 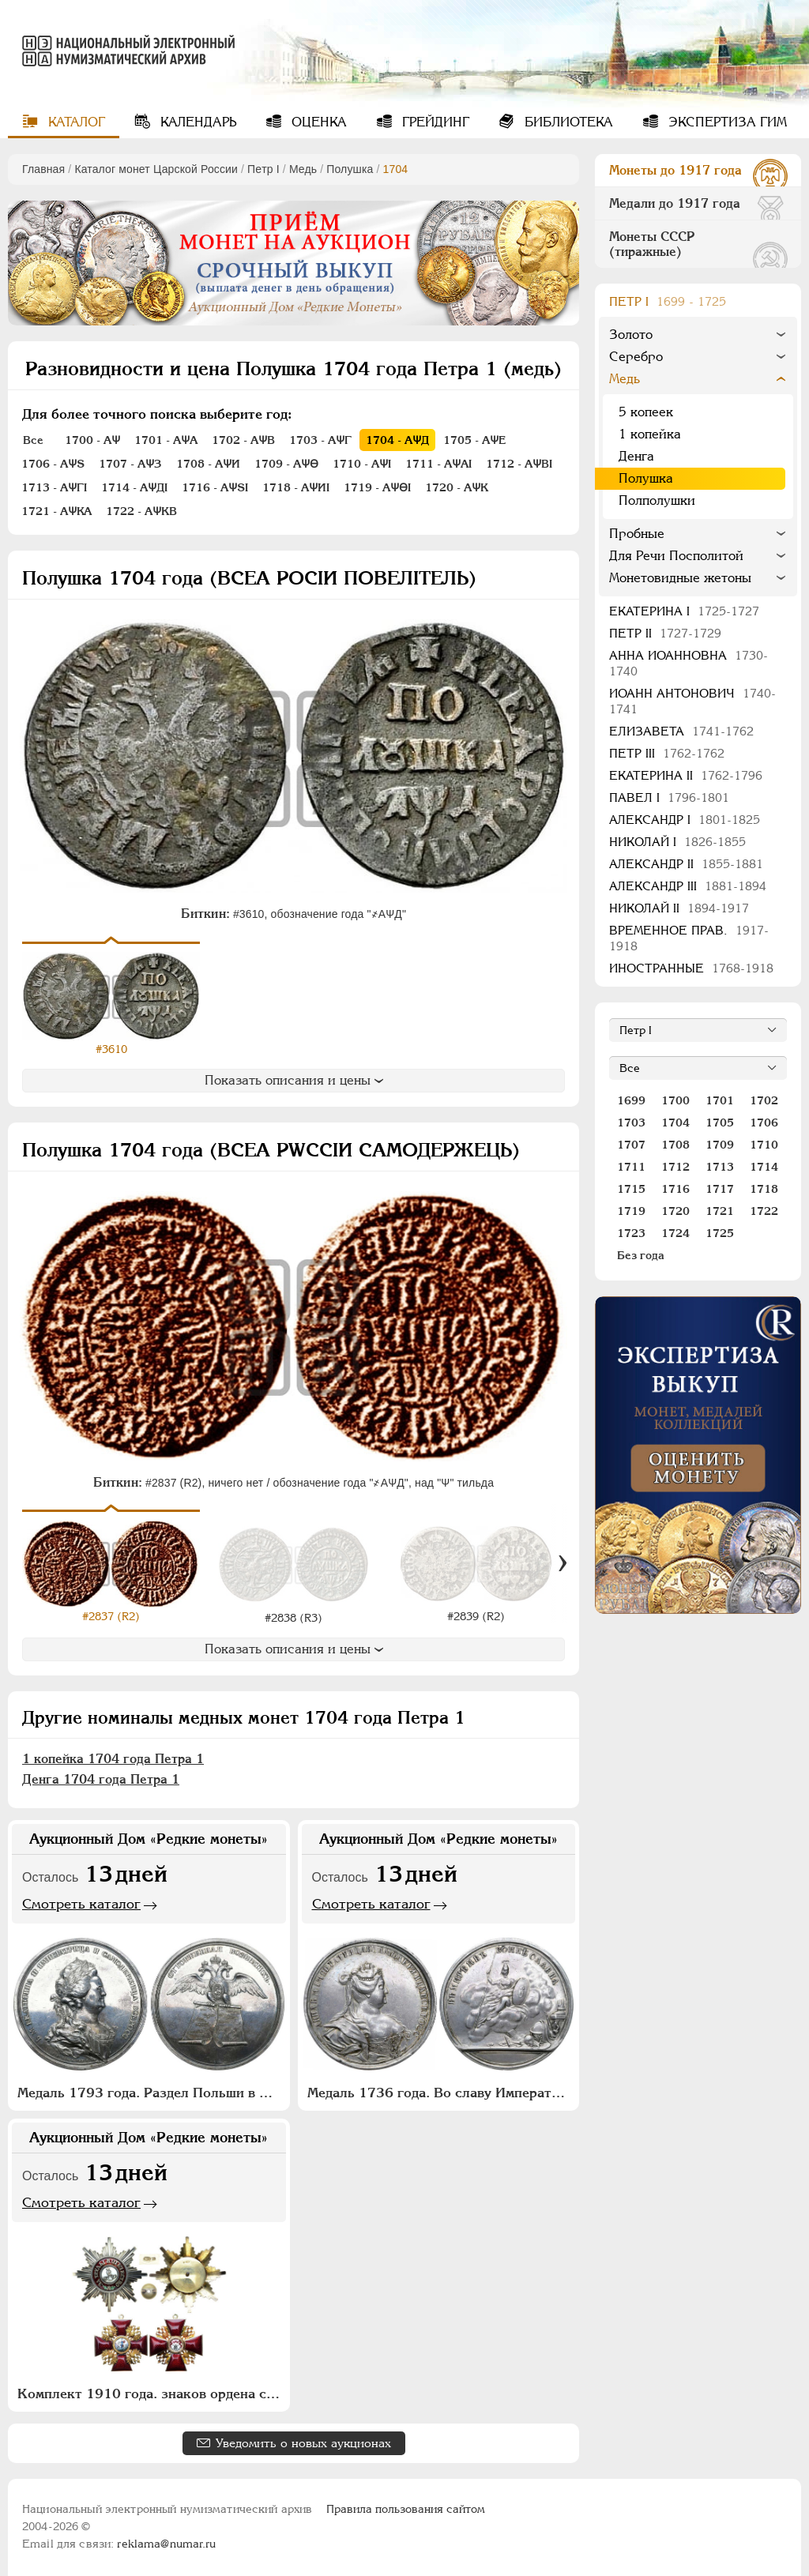 I want to click on Екатерина II, so click(x=685, y=775).